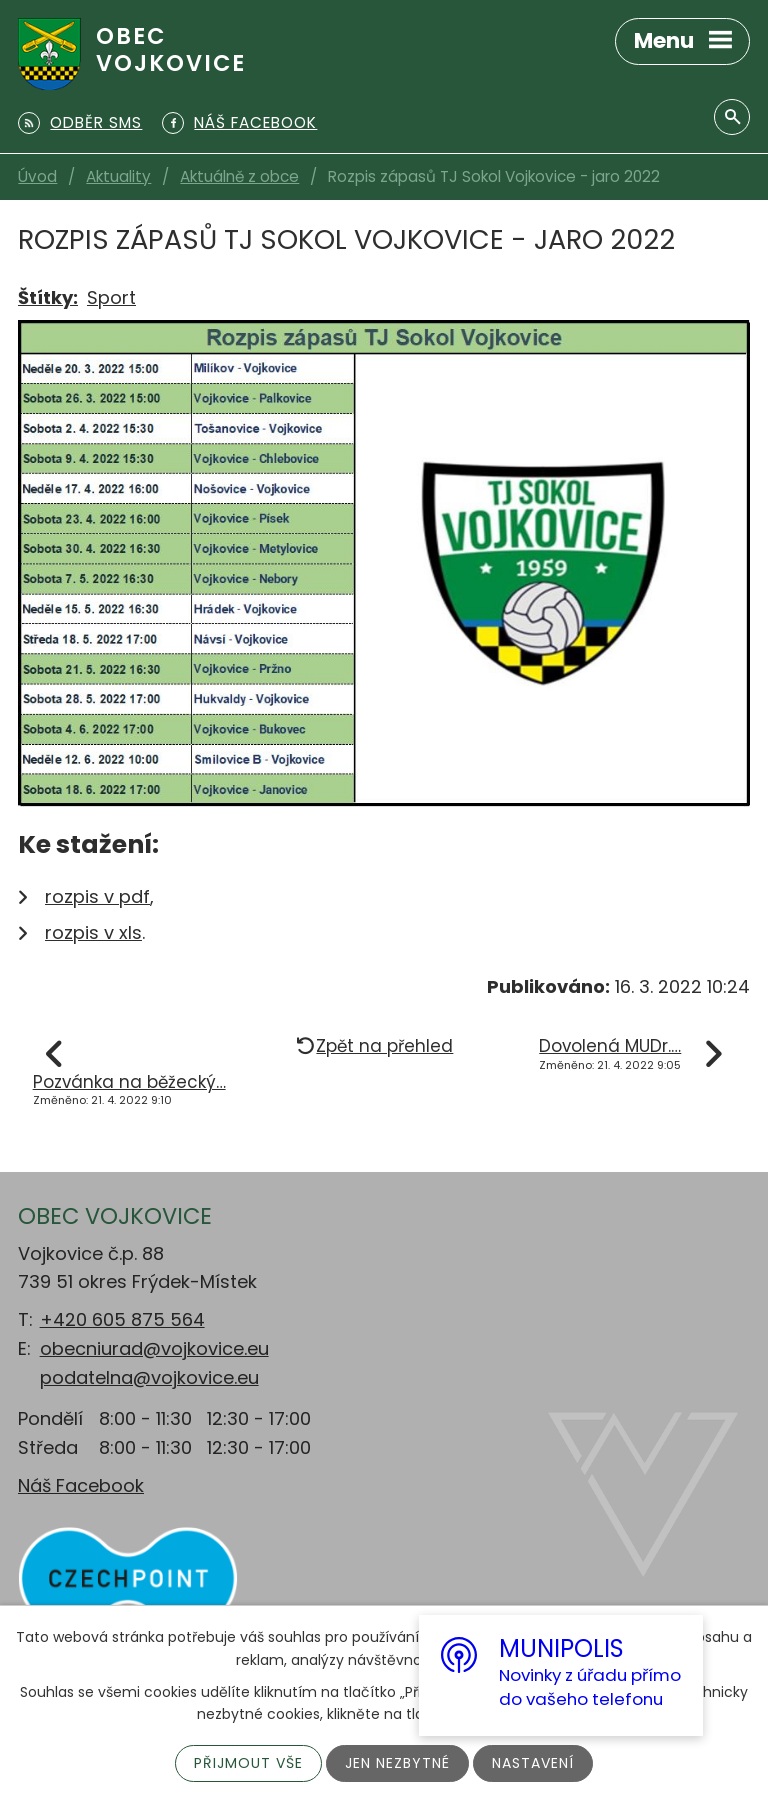 The image size is (768, 1801). I want to click on Štítky:, so click(48, 297).